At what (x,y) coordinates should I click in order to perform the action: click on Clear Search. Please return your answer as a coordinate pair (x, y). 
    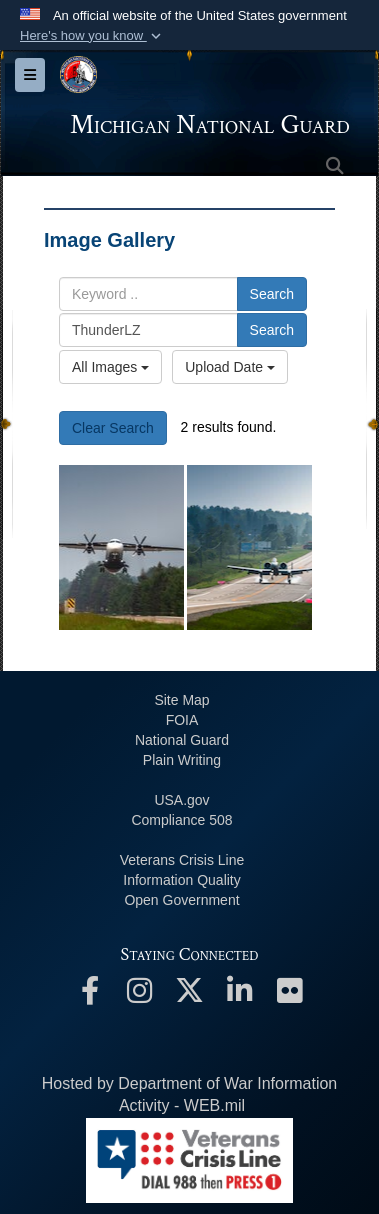
    Looking at the image, I should click on (113, 428).